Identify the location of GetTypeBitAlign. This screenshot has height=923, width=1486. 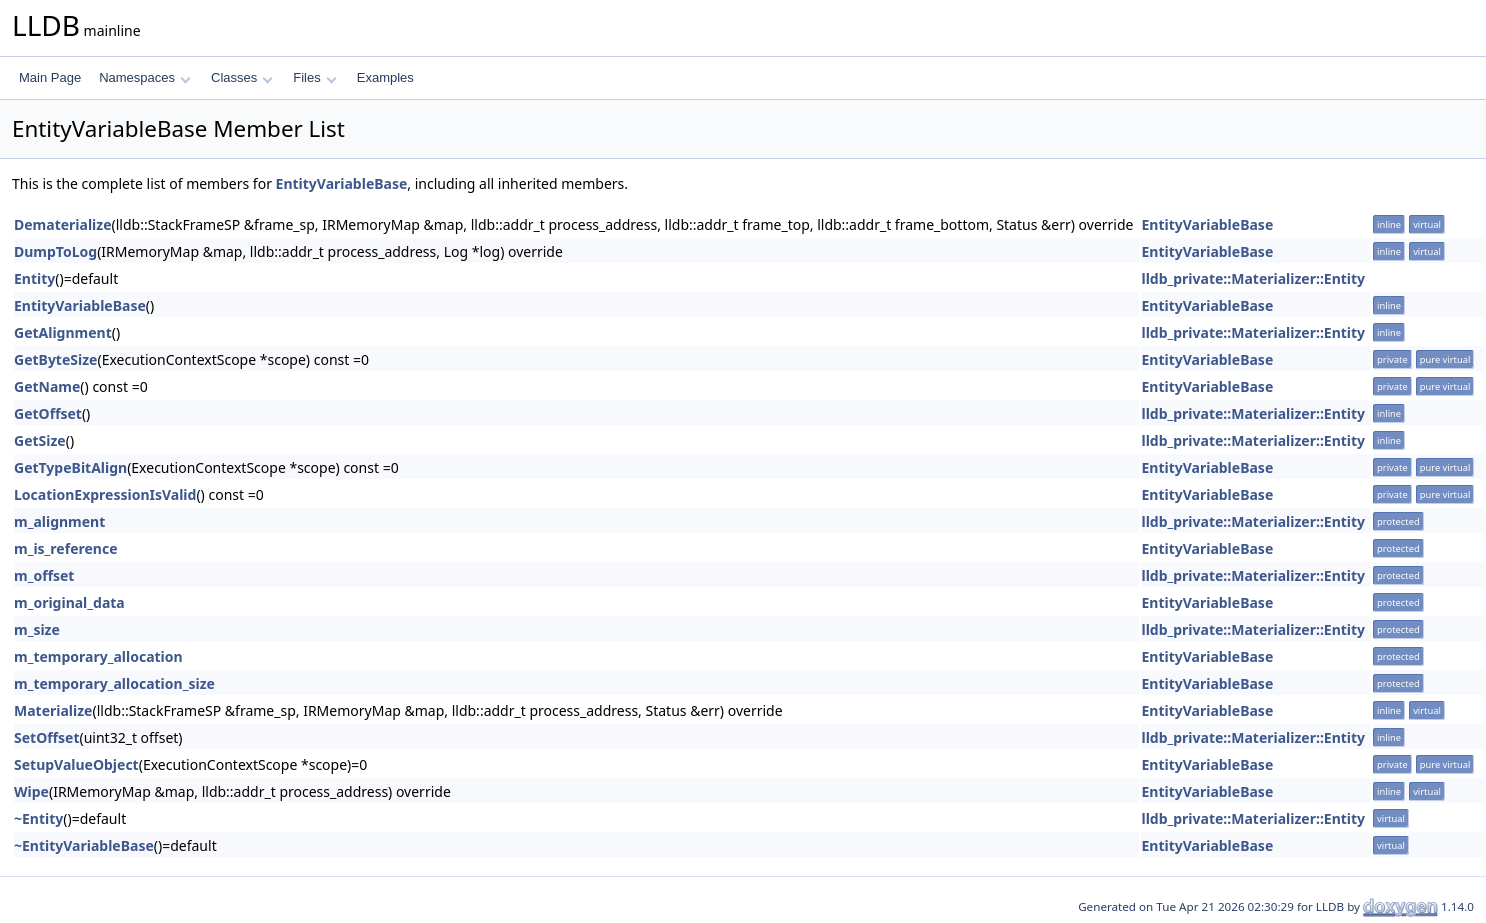
(70, 467).